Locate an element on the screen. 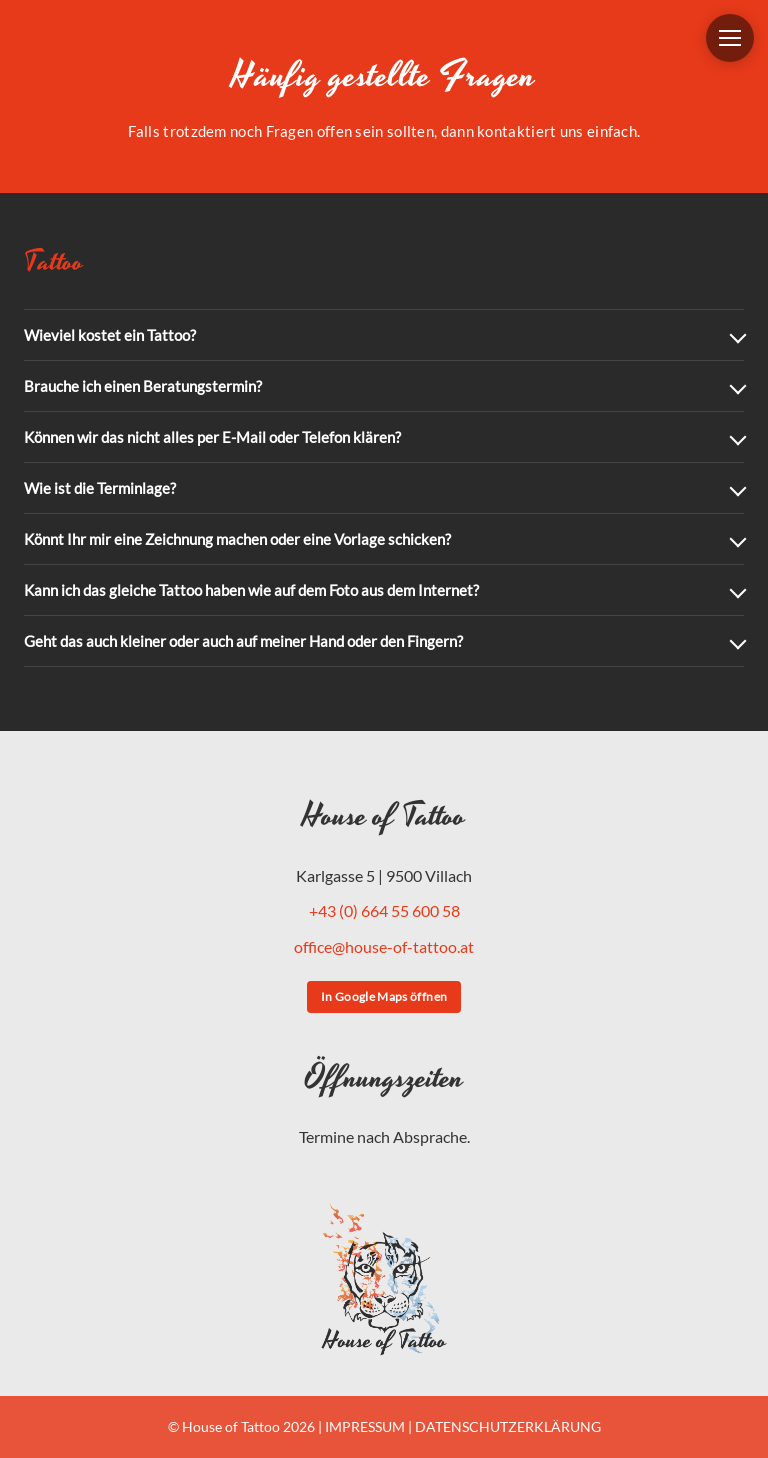 This screenshot has height=1458, width=768. office@house-of-tattoo.at is located at coordinates (384, 946).